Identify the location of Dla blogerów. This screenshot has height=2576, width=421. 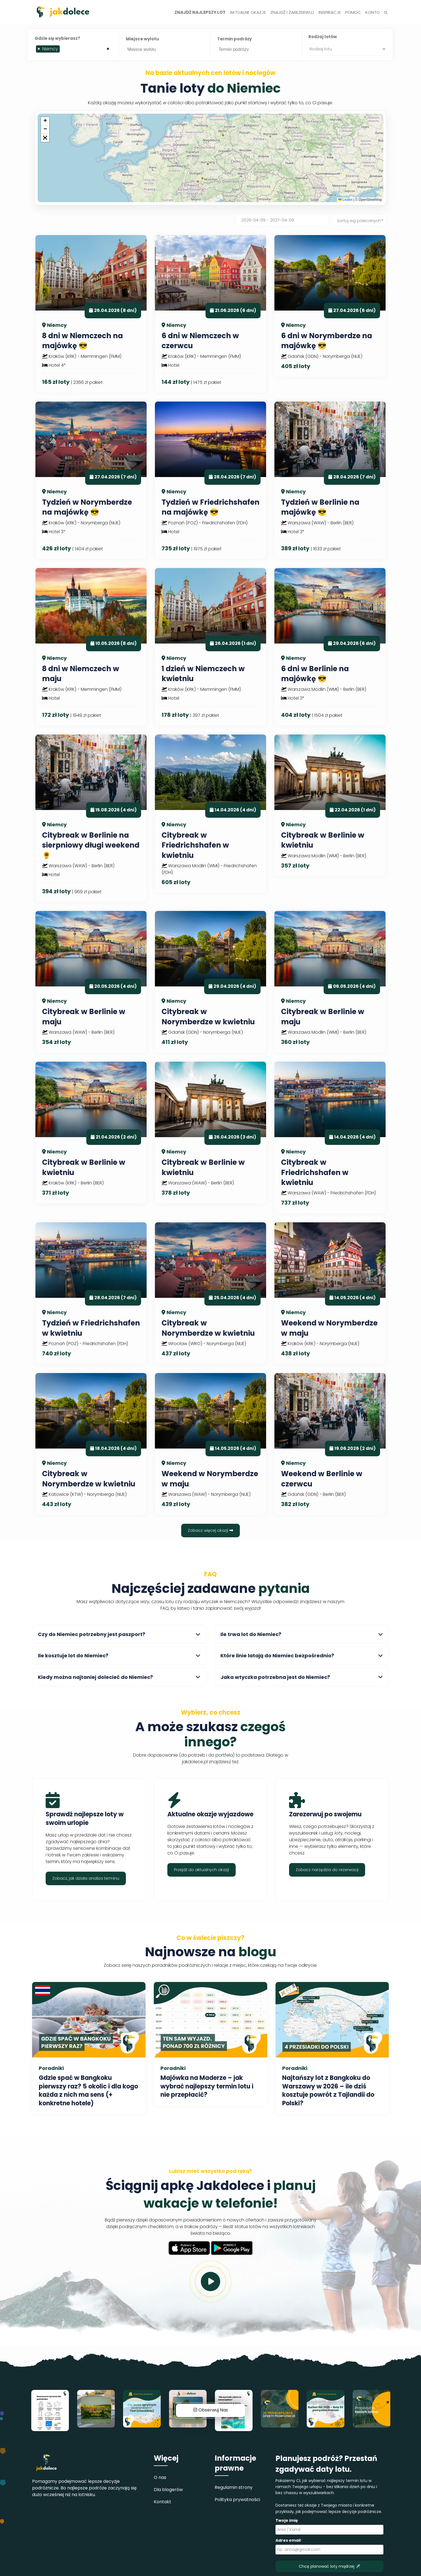
(168, 2489).